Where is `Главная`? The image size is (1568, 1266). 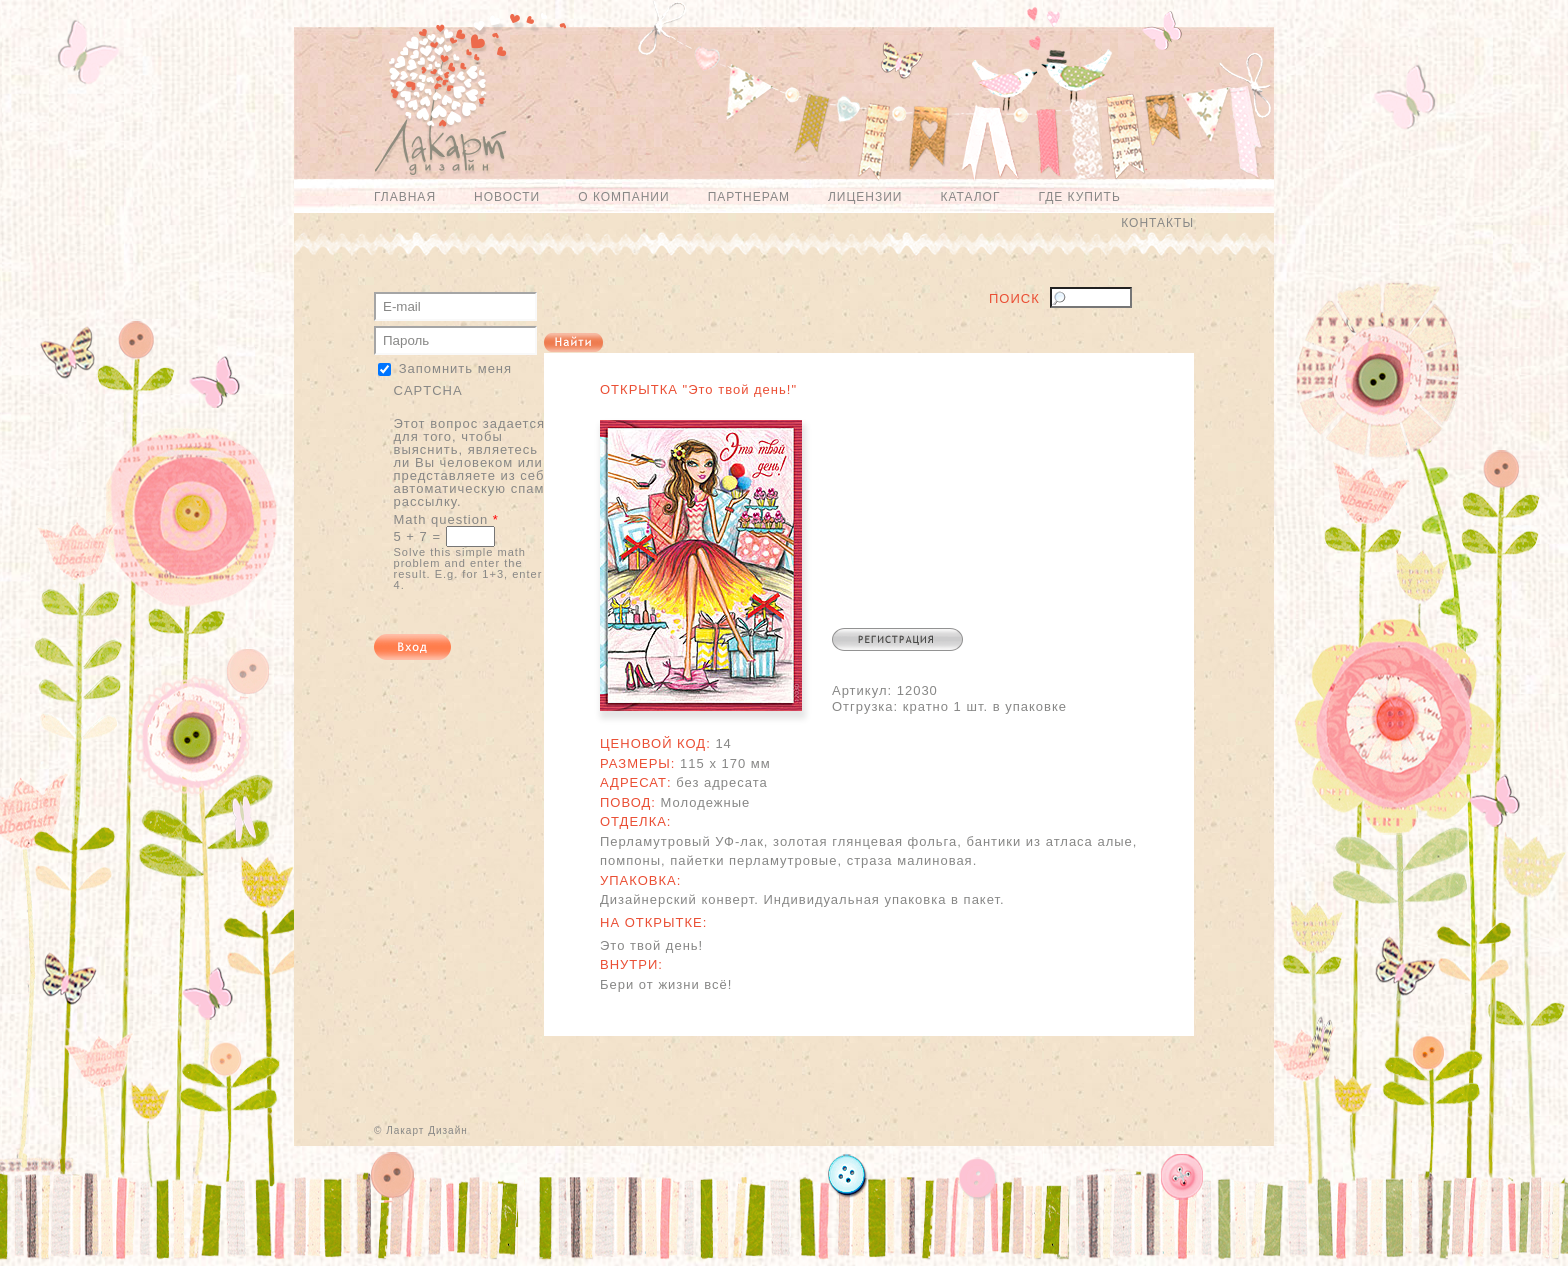 Главная is located at coordinates (405, 197).